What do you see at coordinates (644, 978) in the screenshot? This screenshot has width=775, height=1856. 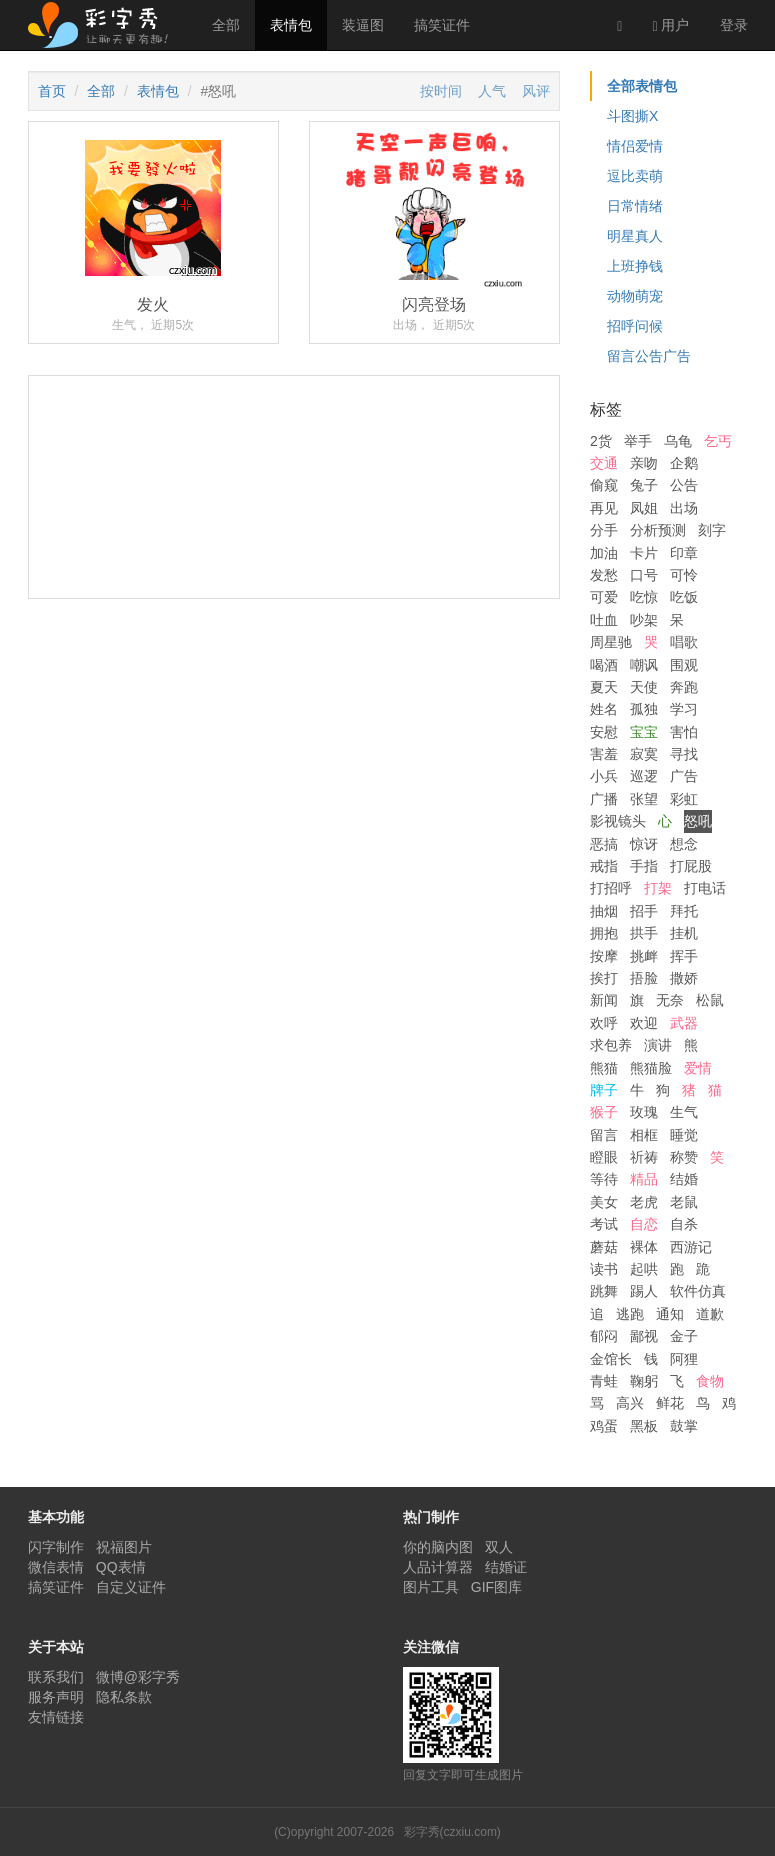 I see `捂脸` at bounding box center [644, 978].